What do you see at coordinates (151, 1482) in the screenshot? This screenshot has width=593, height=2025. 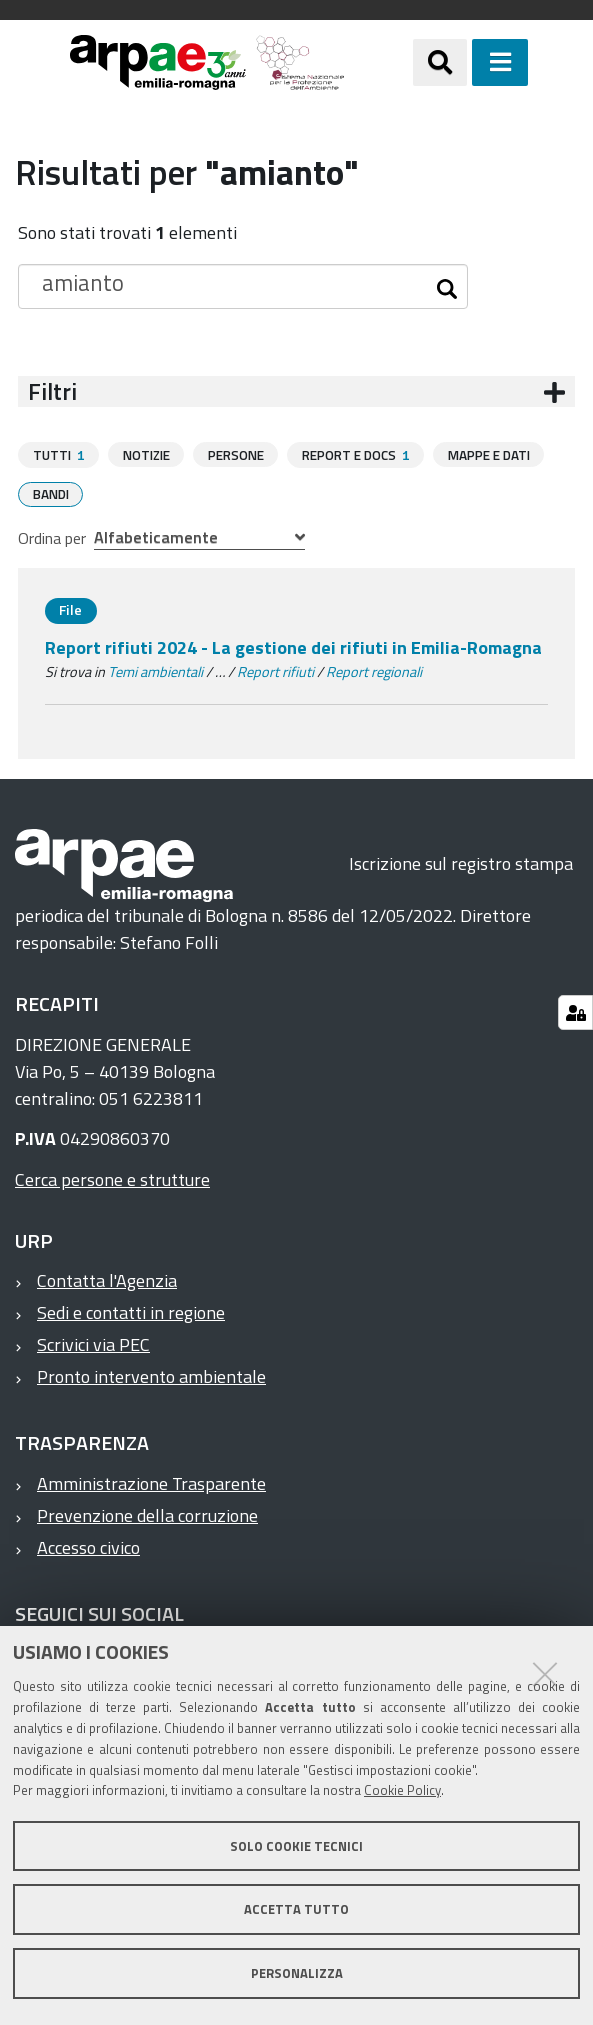 I see `Amministrazione Trasparente` at bounding box center [151, 1482].